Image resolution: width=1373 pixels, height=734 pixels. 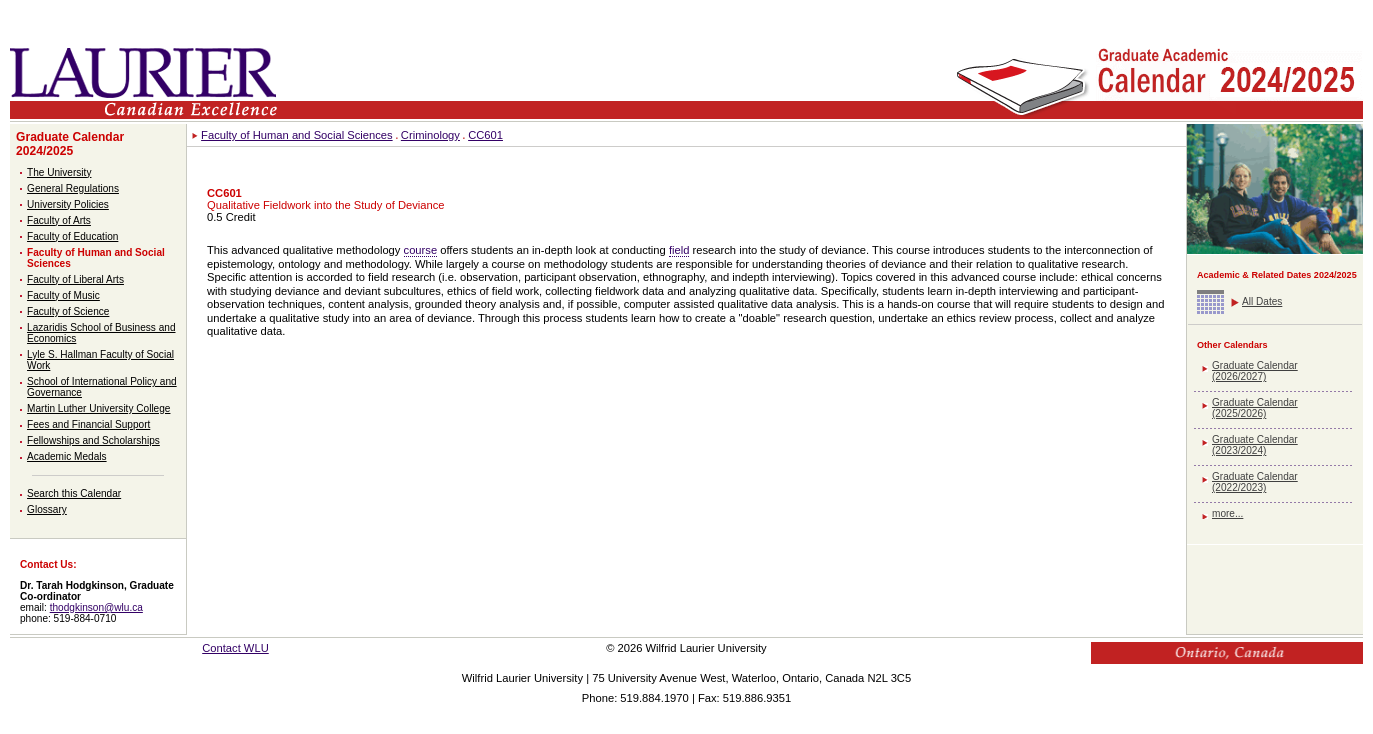 I want to click on The University, so click(x=59, y=172).